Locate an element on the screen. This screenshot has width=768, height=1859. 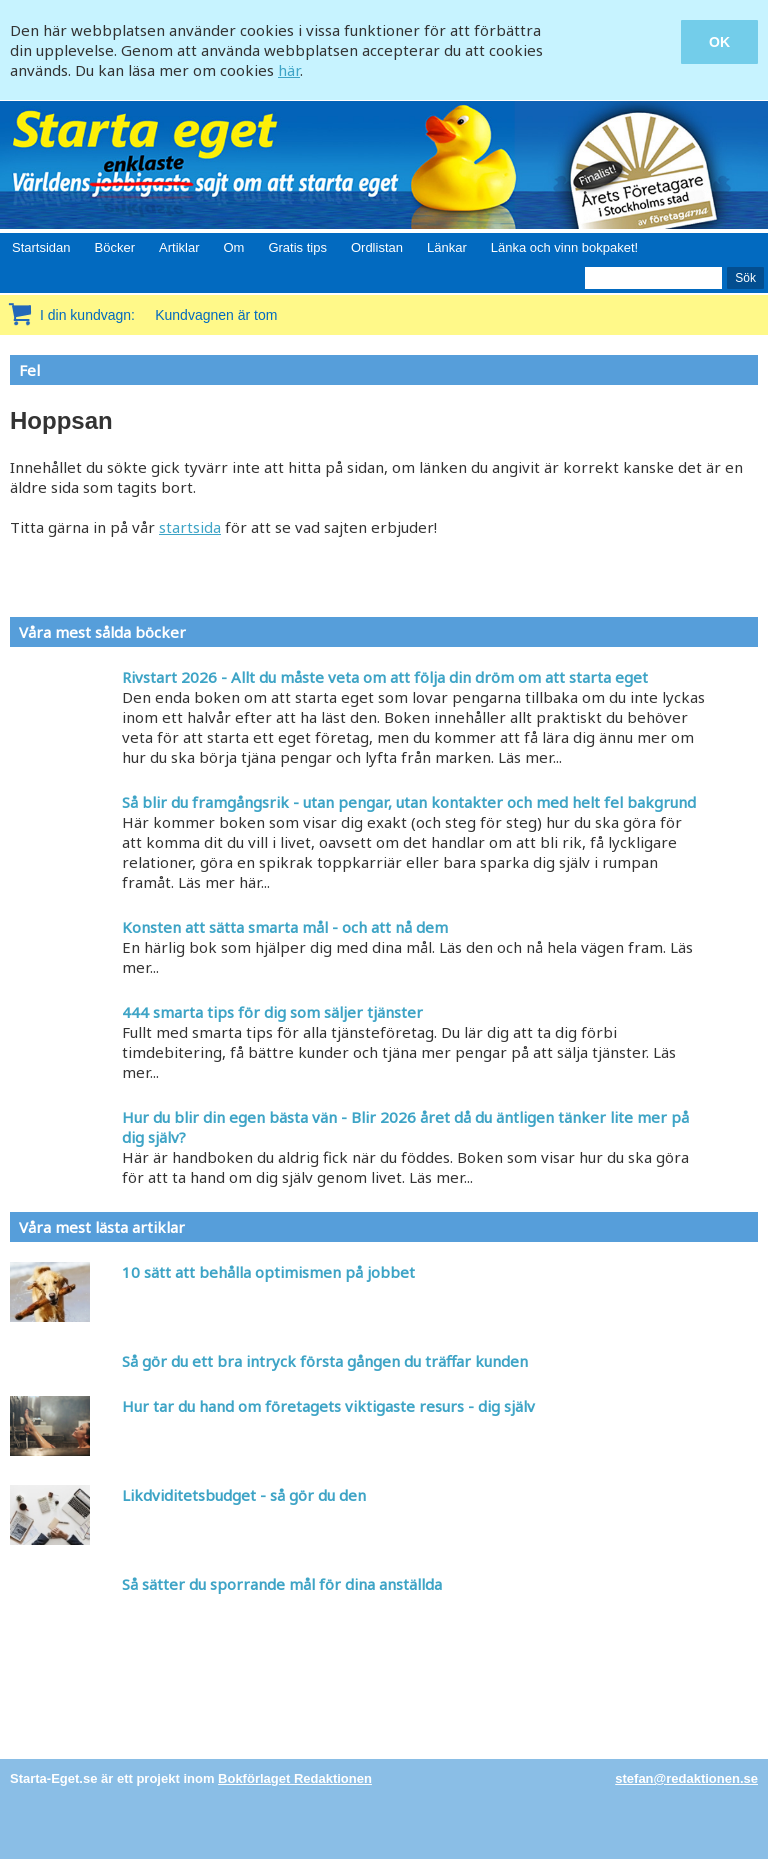
Startsidan is located at coordinates (41, 247).